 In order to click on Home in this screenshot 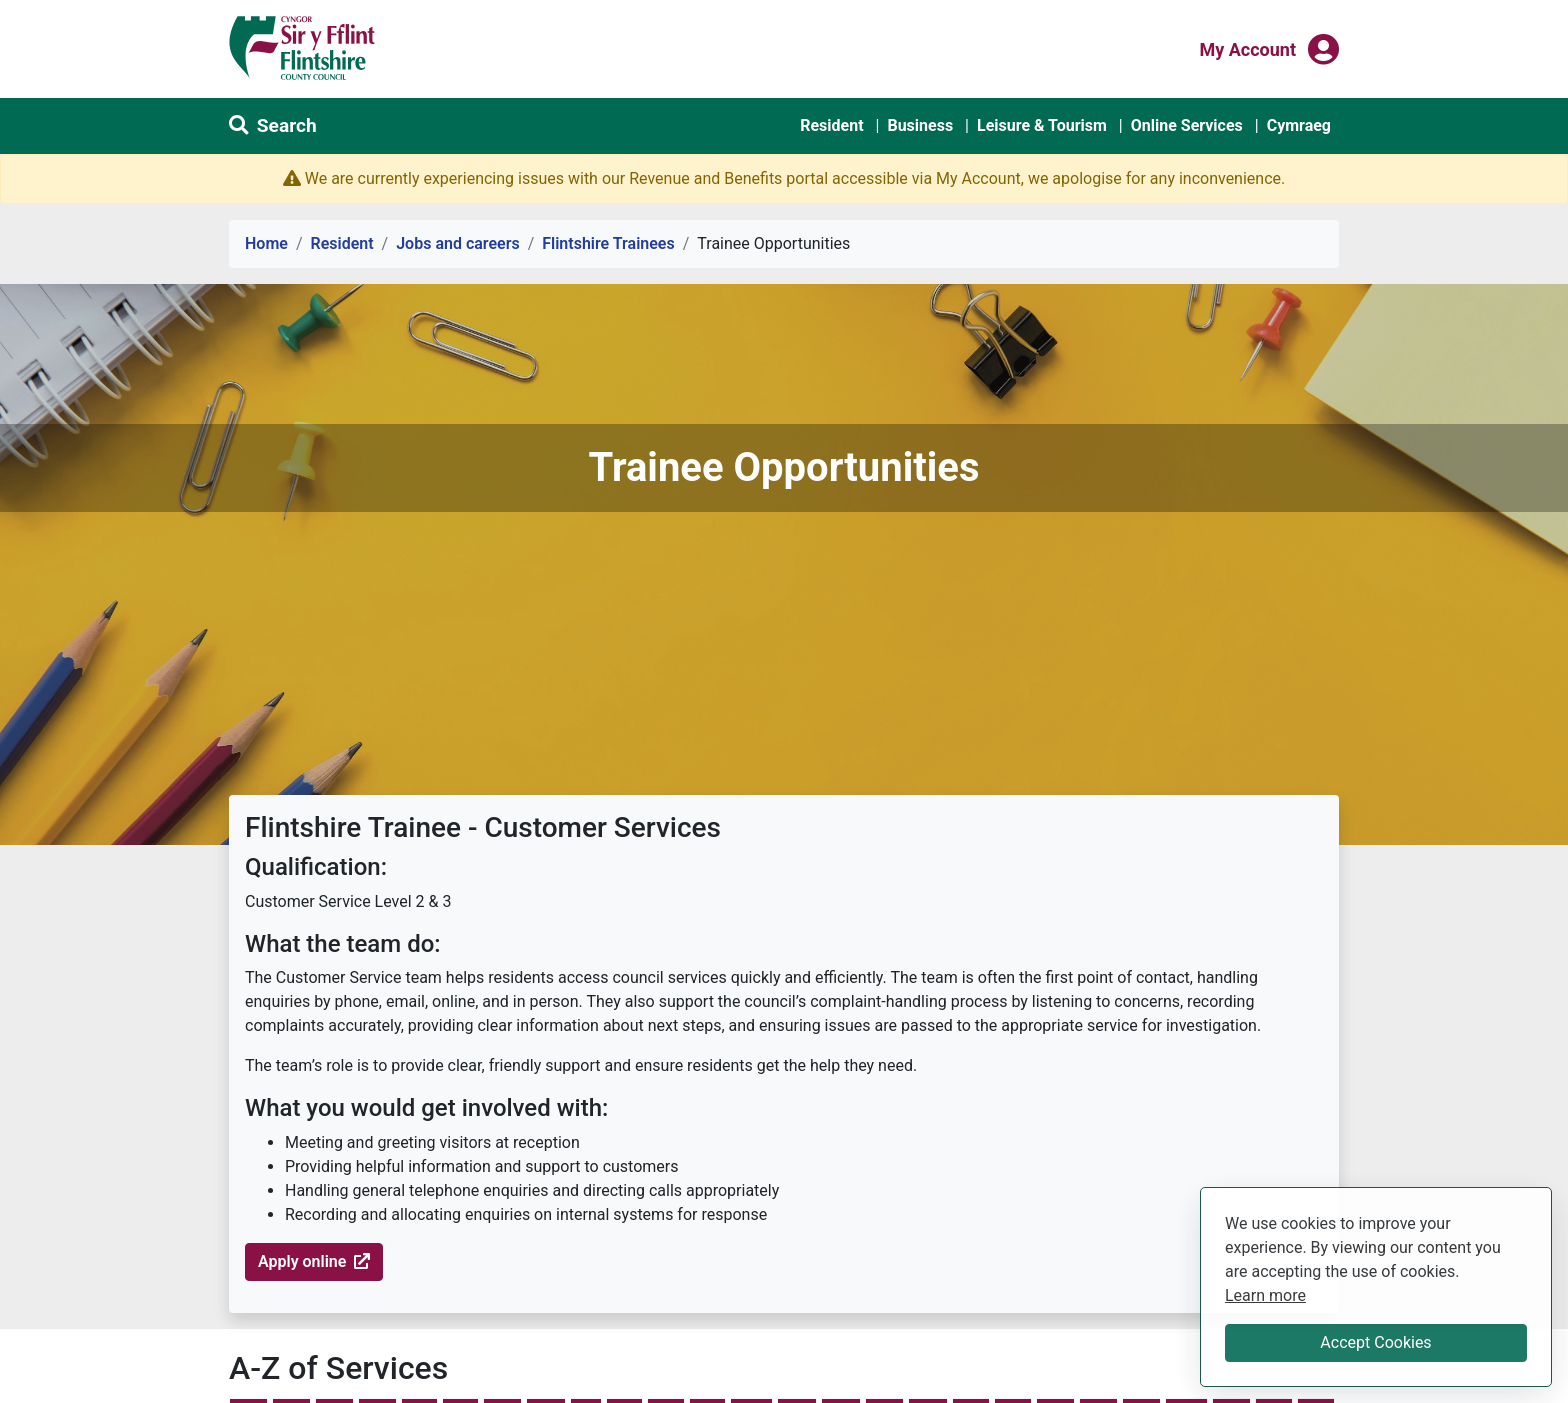, I will do `click(266, 243)`.